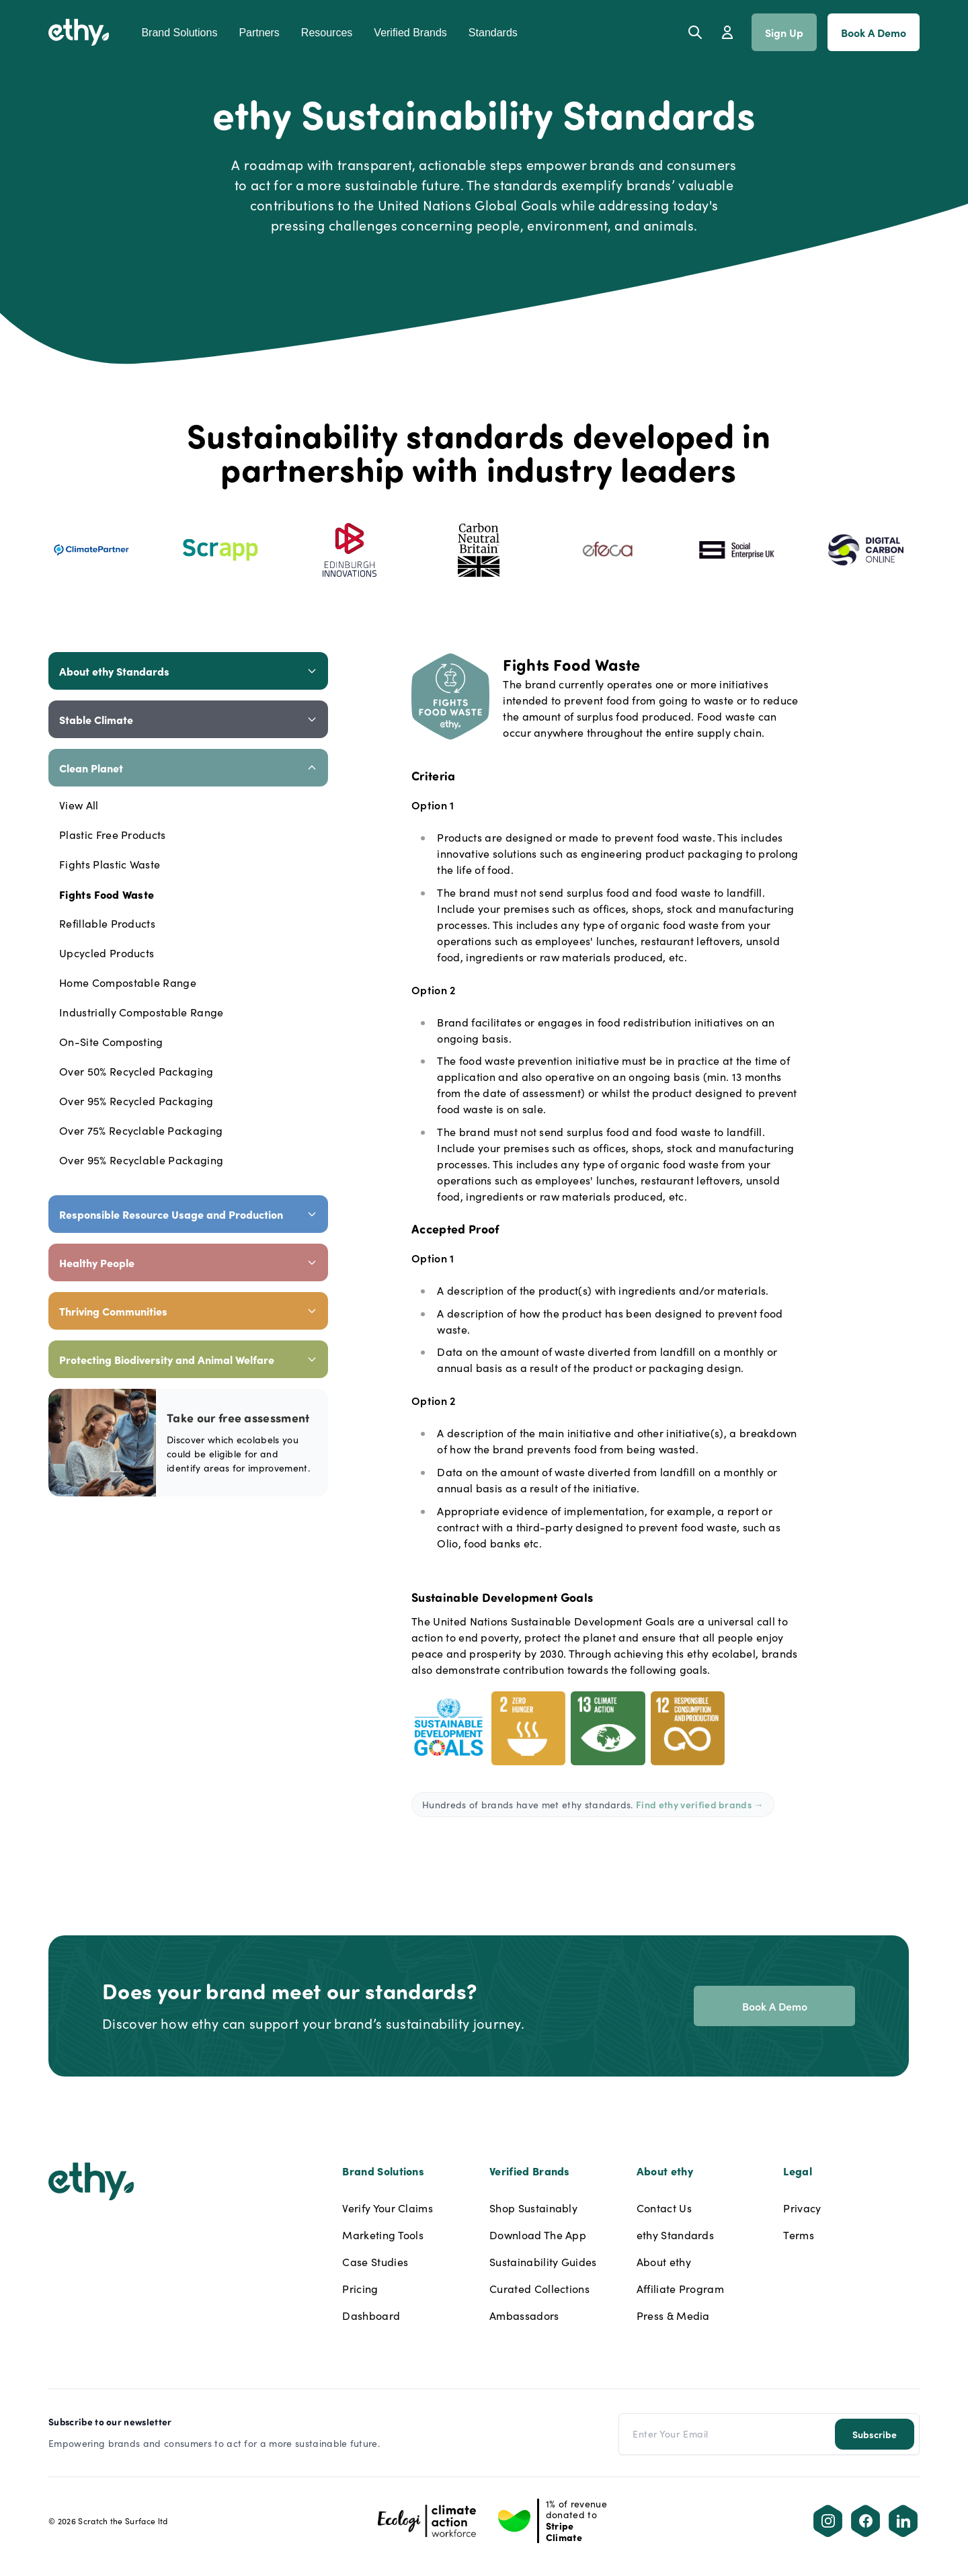 The width and height of the screenshot is (968, 2576). What do you see at coordinates (802, 2208) in the screenshot?
I see `Privacy` at bounding box center [802, 2208].